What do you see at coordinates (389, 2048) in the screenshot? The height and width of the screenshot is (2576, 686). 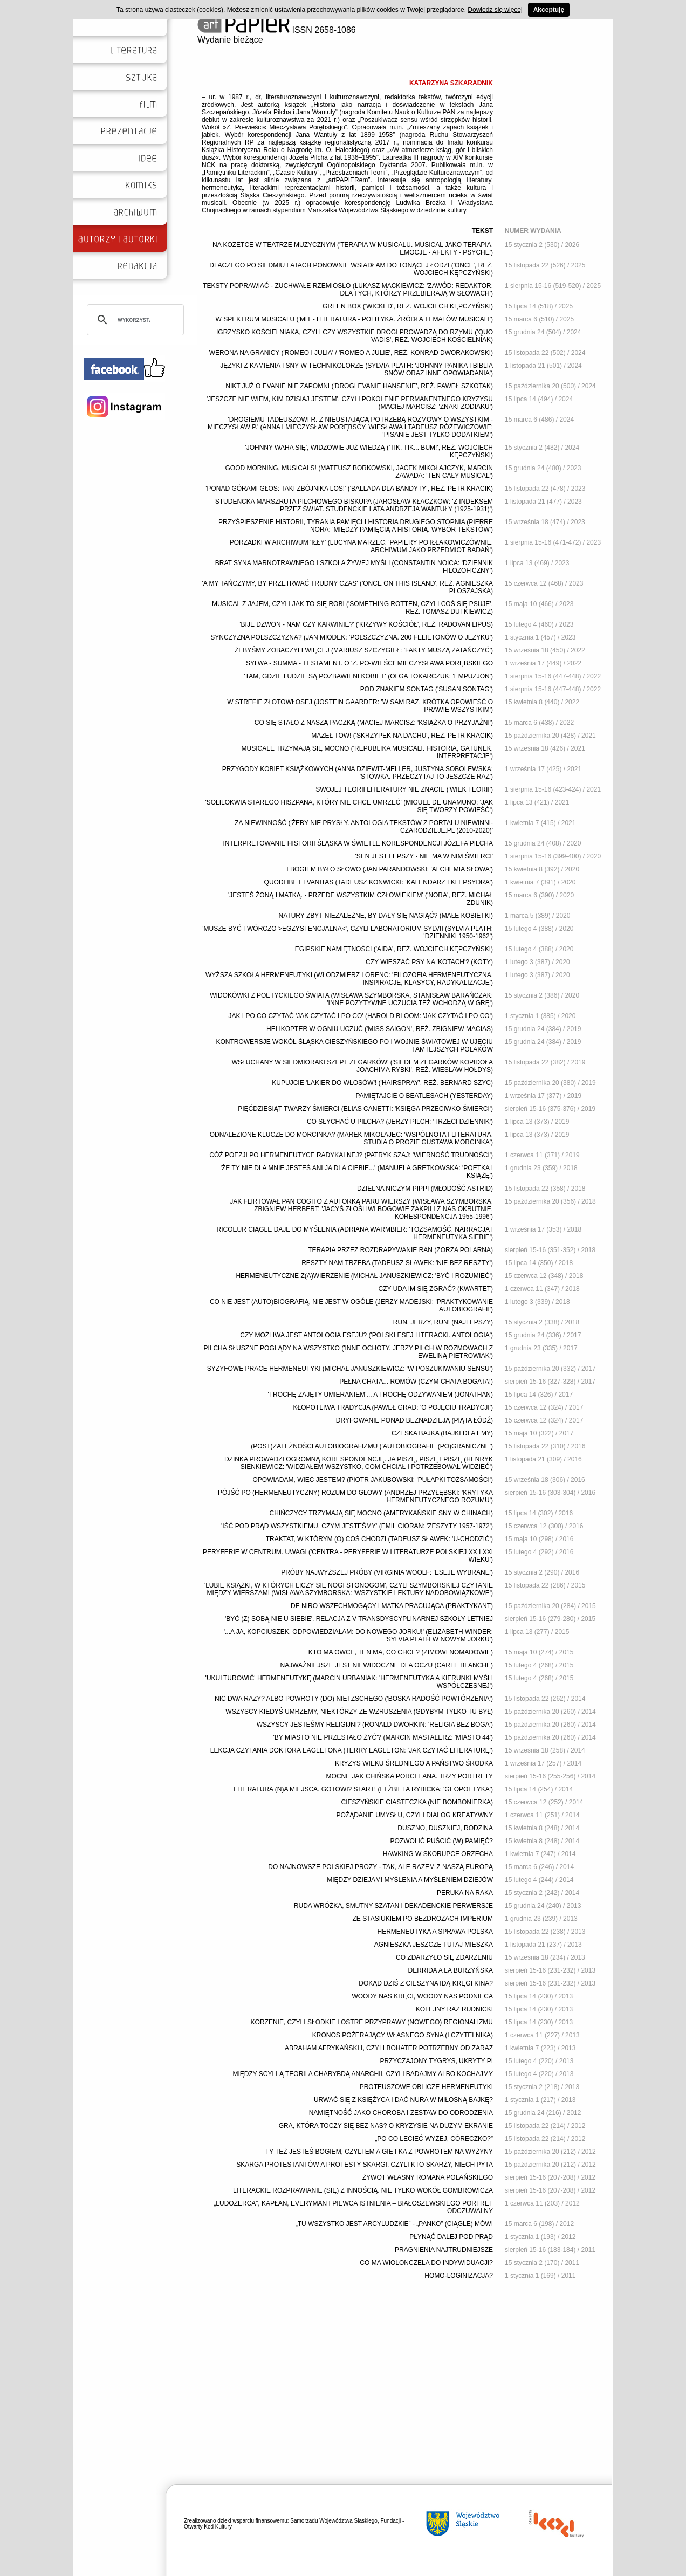 I see `ABRAHAM AFRYKAŃSKI I, CZYLI BOHATER POTRZEBNY OD ZARAZ` at bounding box center [389, 2048].